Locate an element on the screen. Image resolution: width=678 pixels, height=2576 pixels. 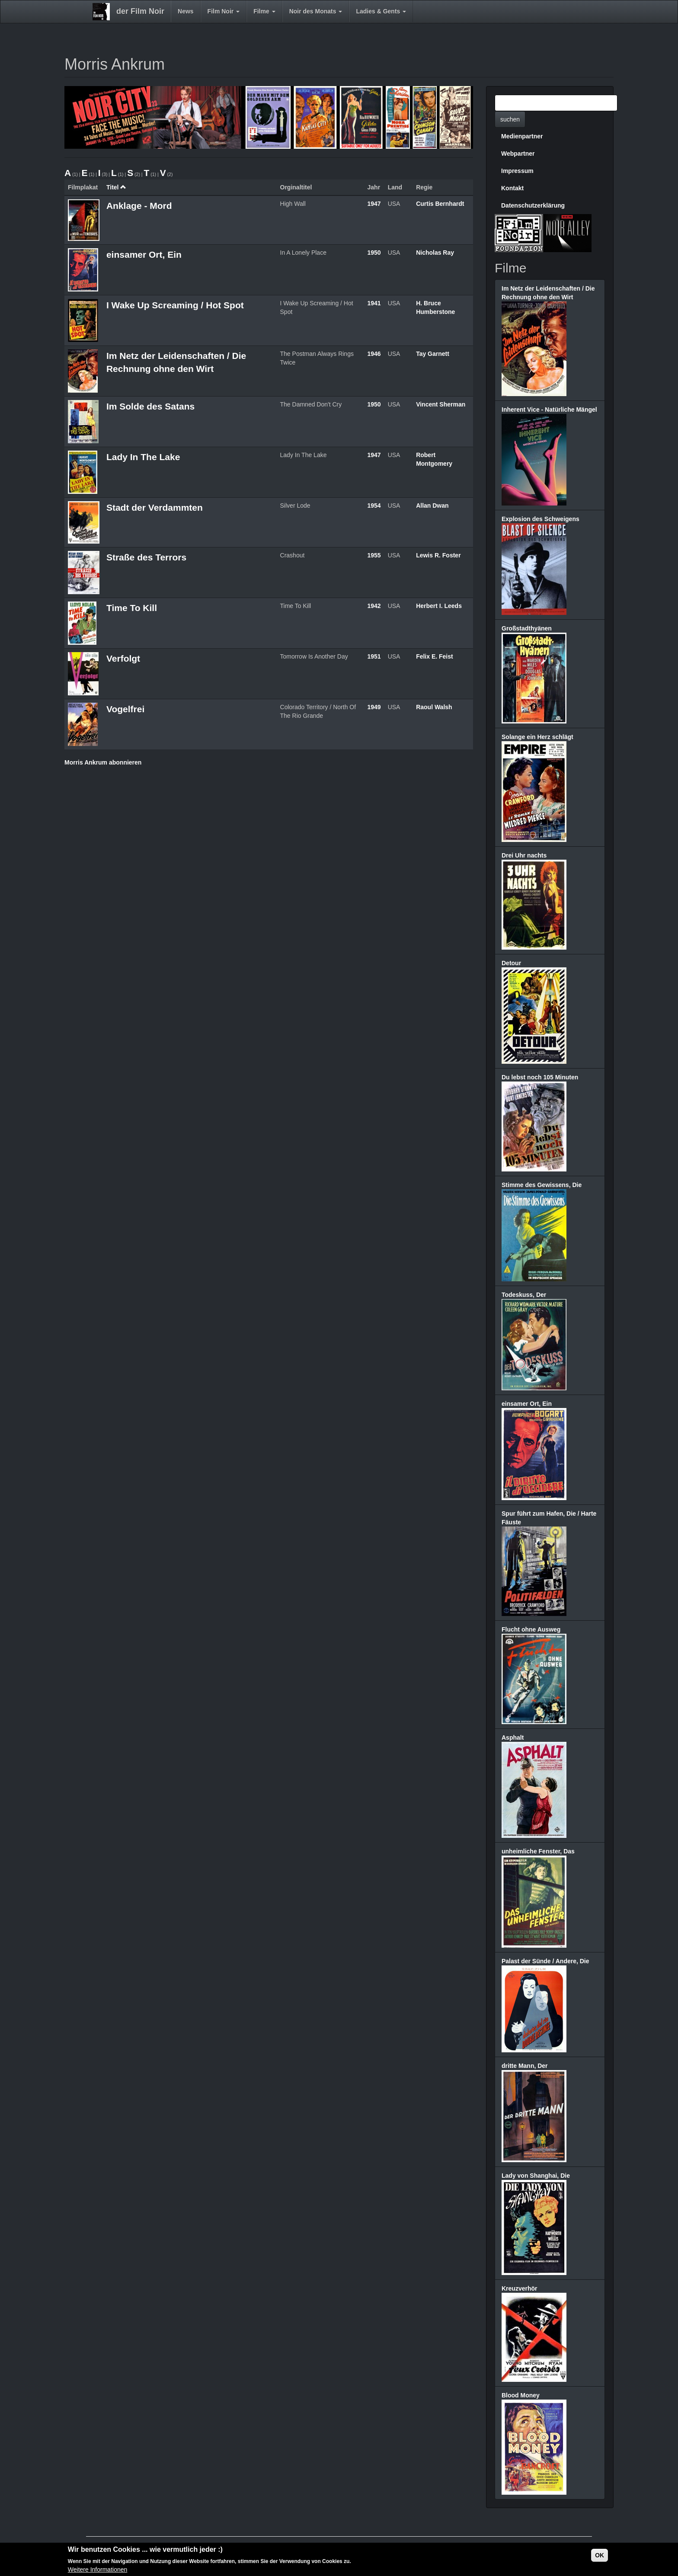
einsamer Ort, Ein is located at coordinates (144, 254).